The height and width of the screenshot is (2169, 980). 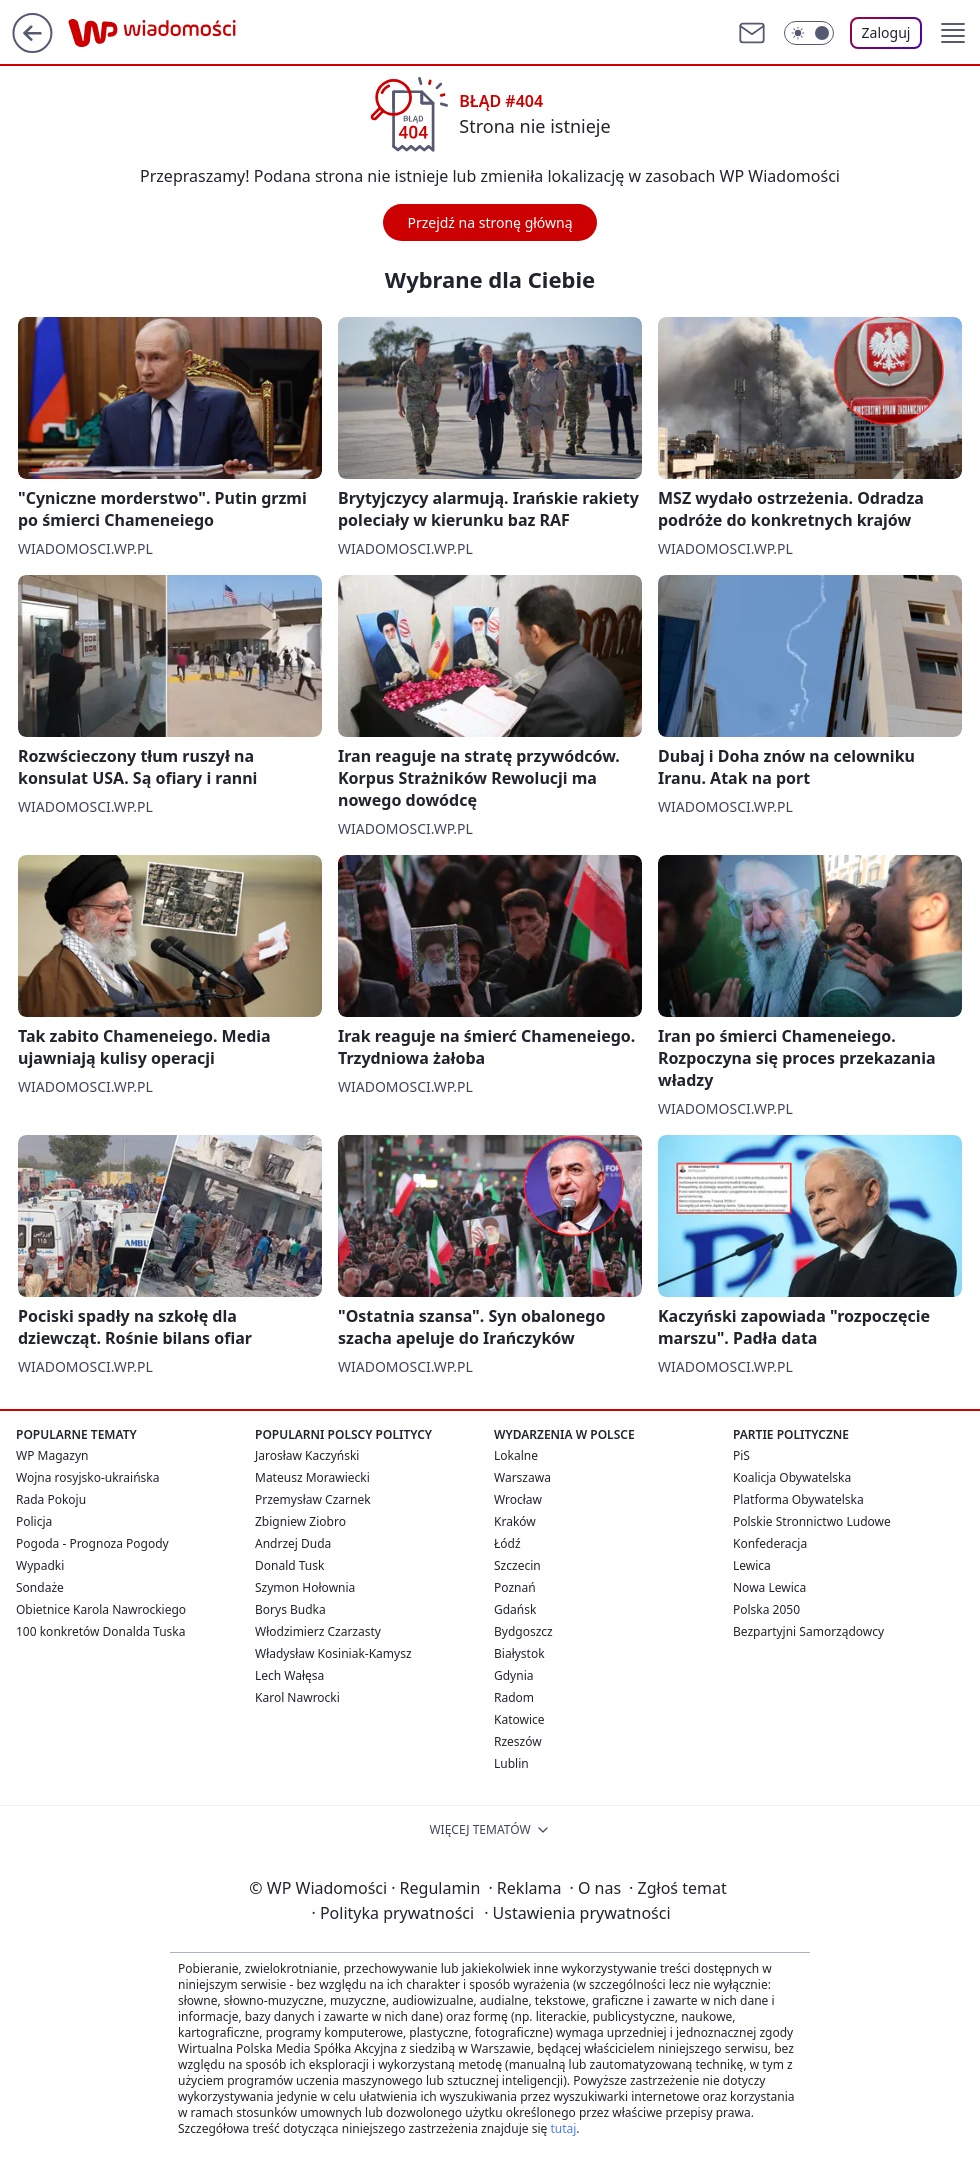 I want to click on [button], so click(x=953, y=33).